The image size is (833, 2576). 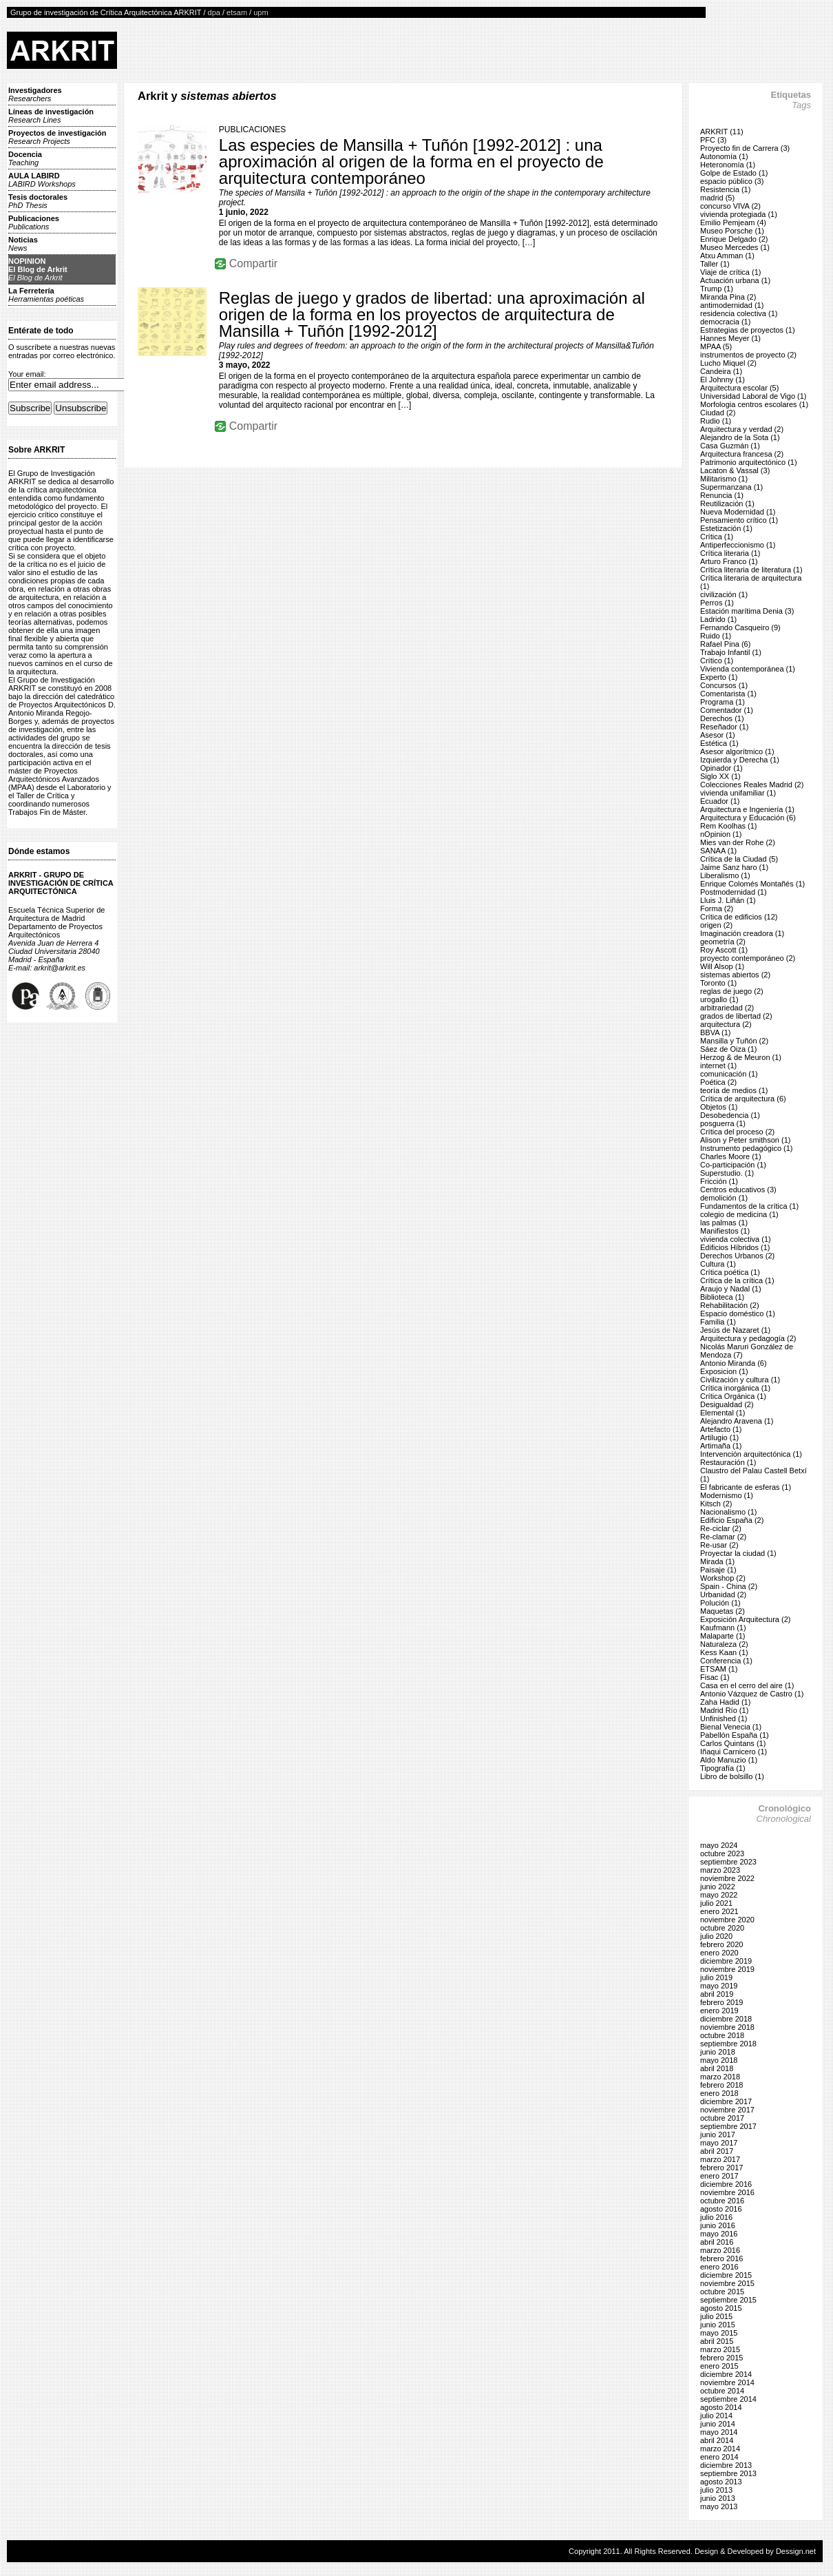 I want to click on Autonomía (1), so click(x=724, y=156).